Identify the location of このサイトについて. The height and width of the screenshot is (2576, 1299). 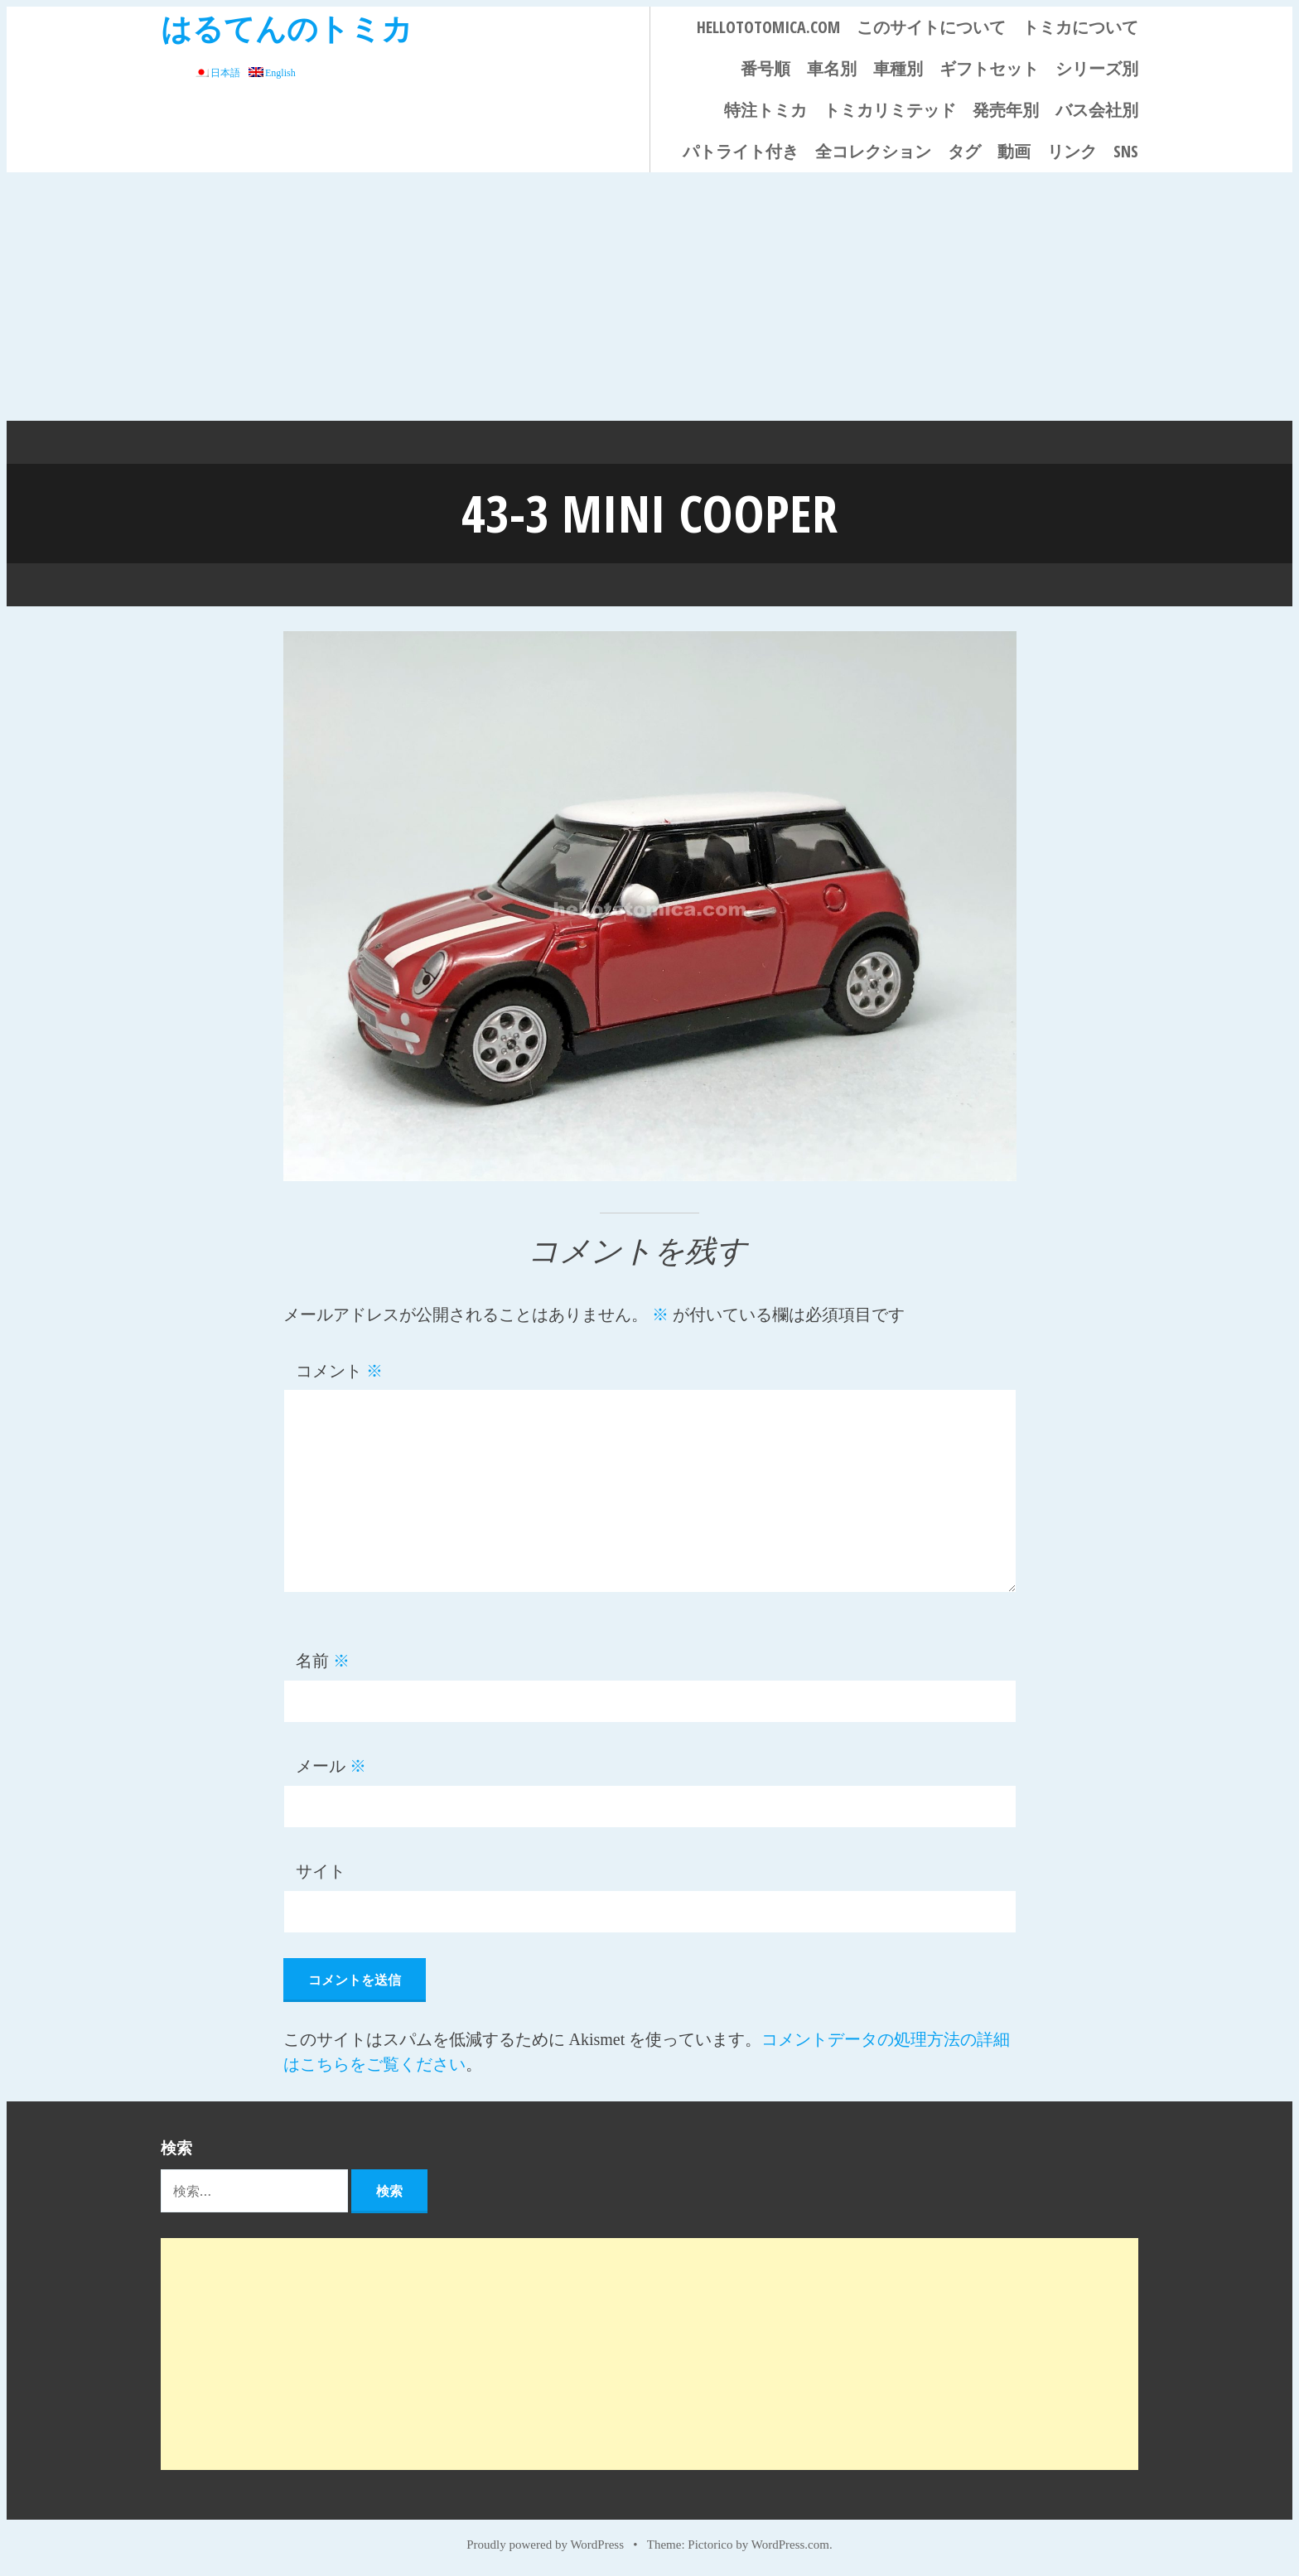
(931, 27).